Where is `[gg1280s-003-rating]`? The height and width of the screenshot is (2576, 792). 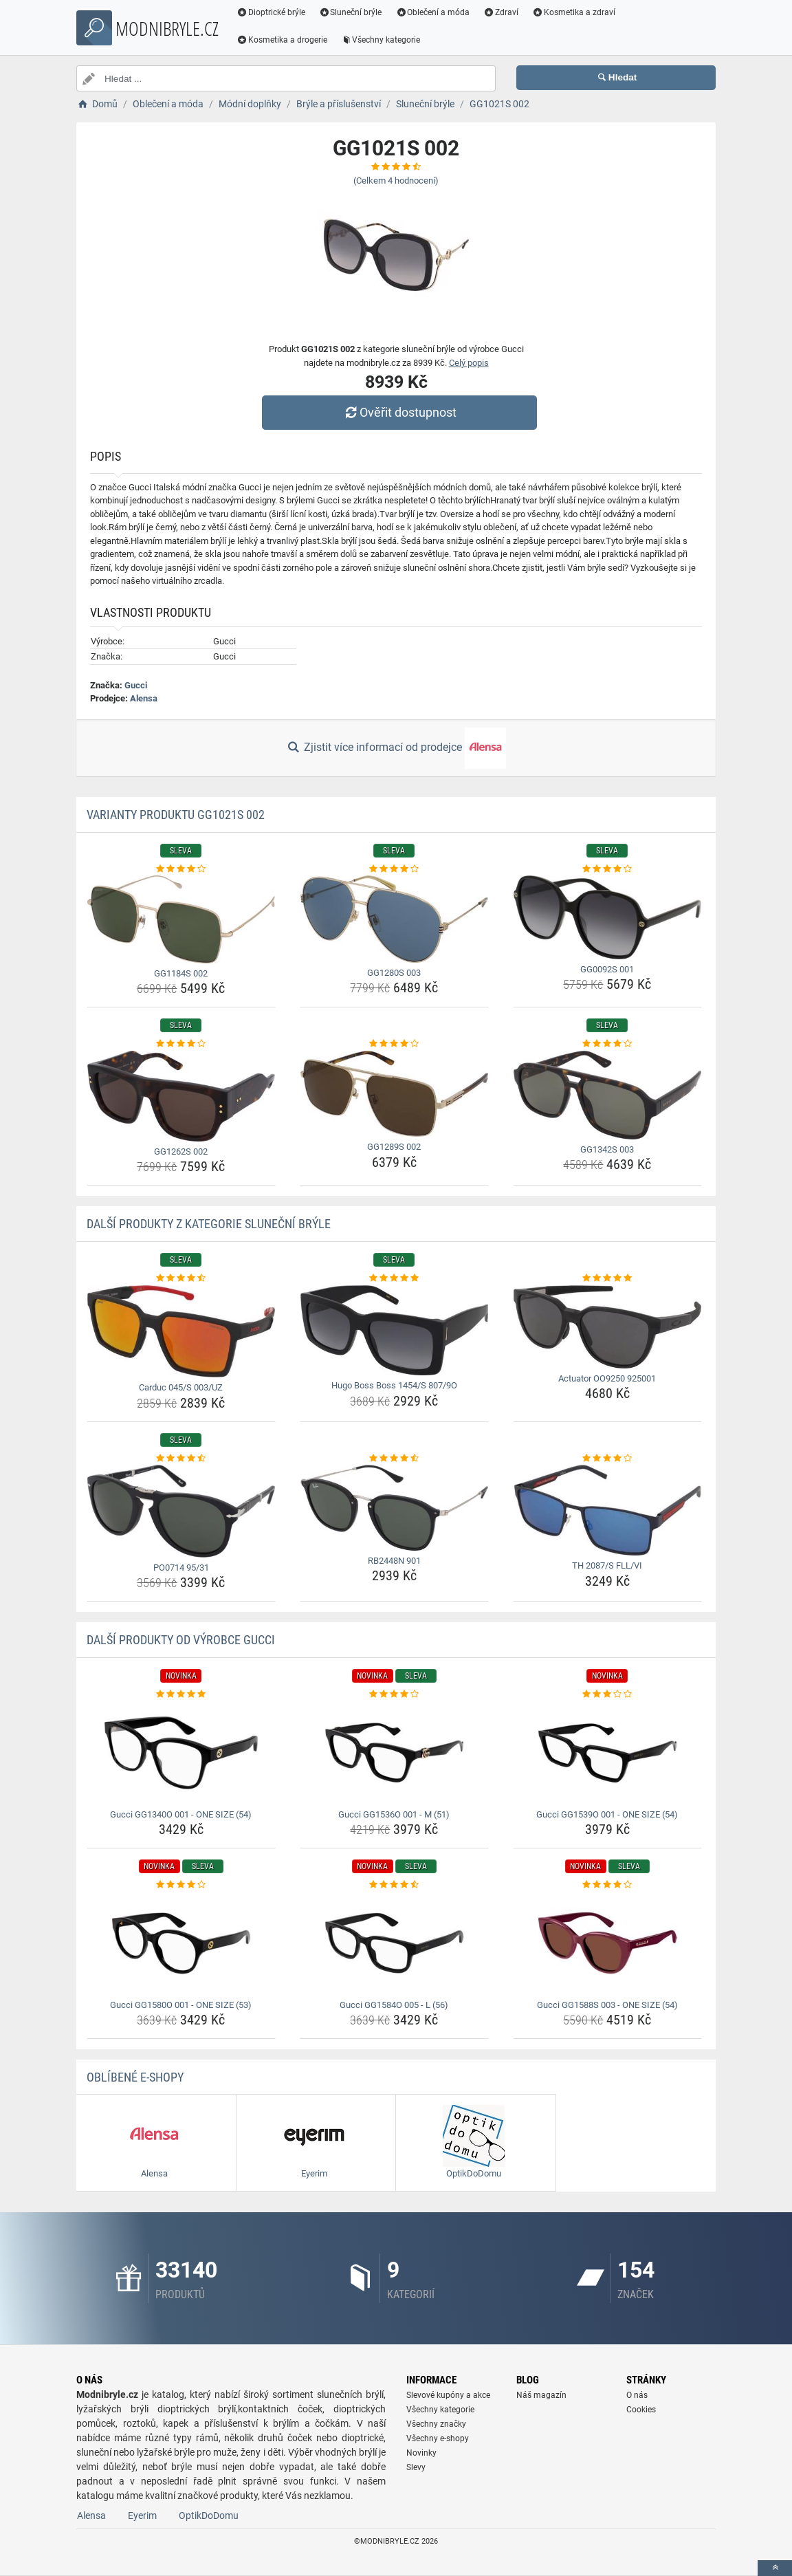
[gg1280s-003-rating] is located at coordinates (394, 869).